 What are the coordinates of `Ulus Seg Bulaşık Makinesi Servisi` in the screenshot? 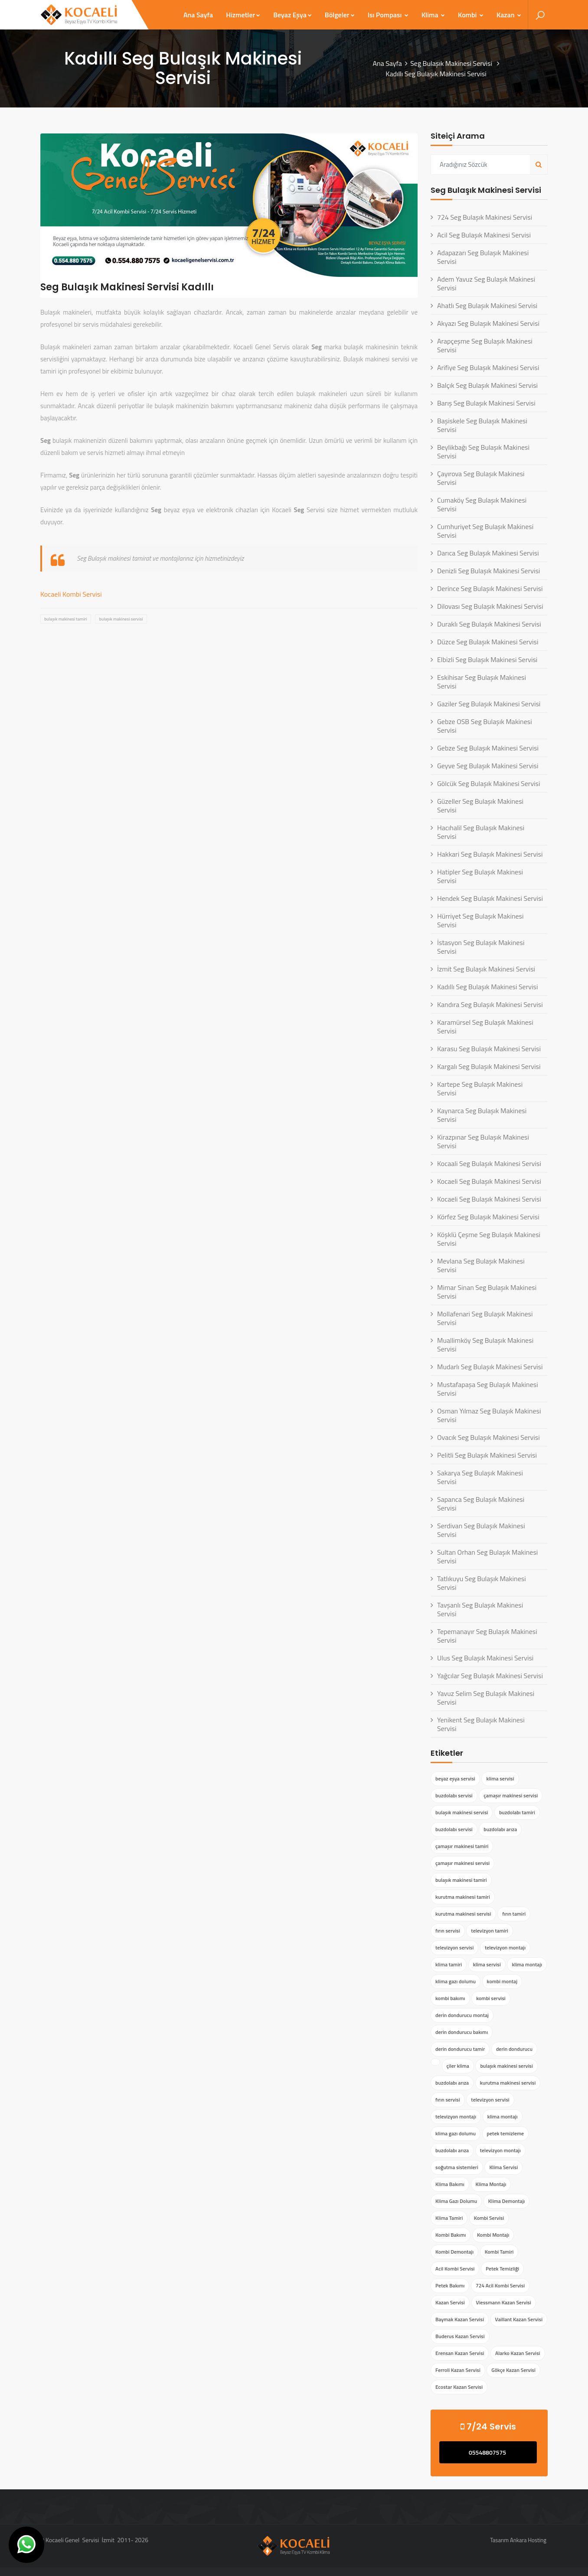 It's located at (485, 1658).